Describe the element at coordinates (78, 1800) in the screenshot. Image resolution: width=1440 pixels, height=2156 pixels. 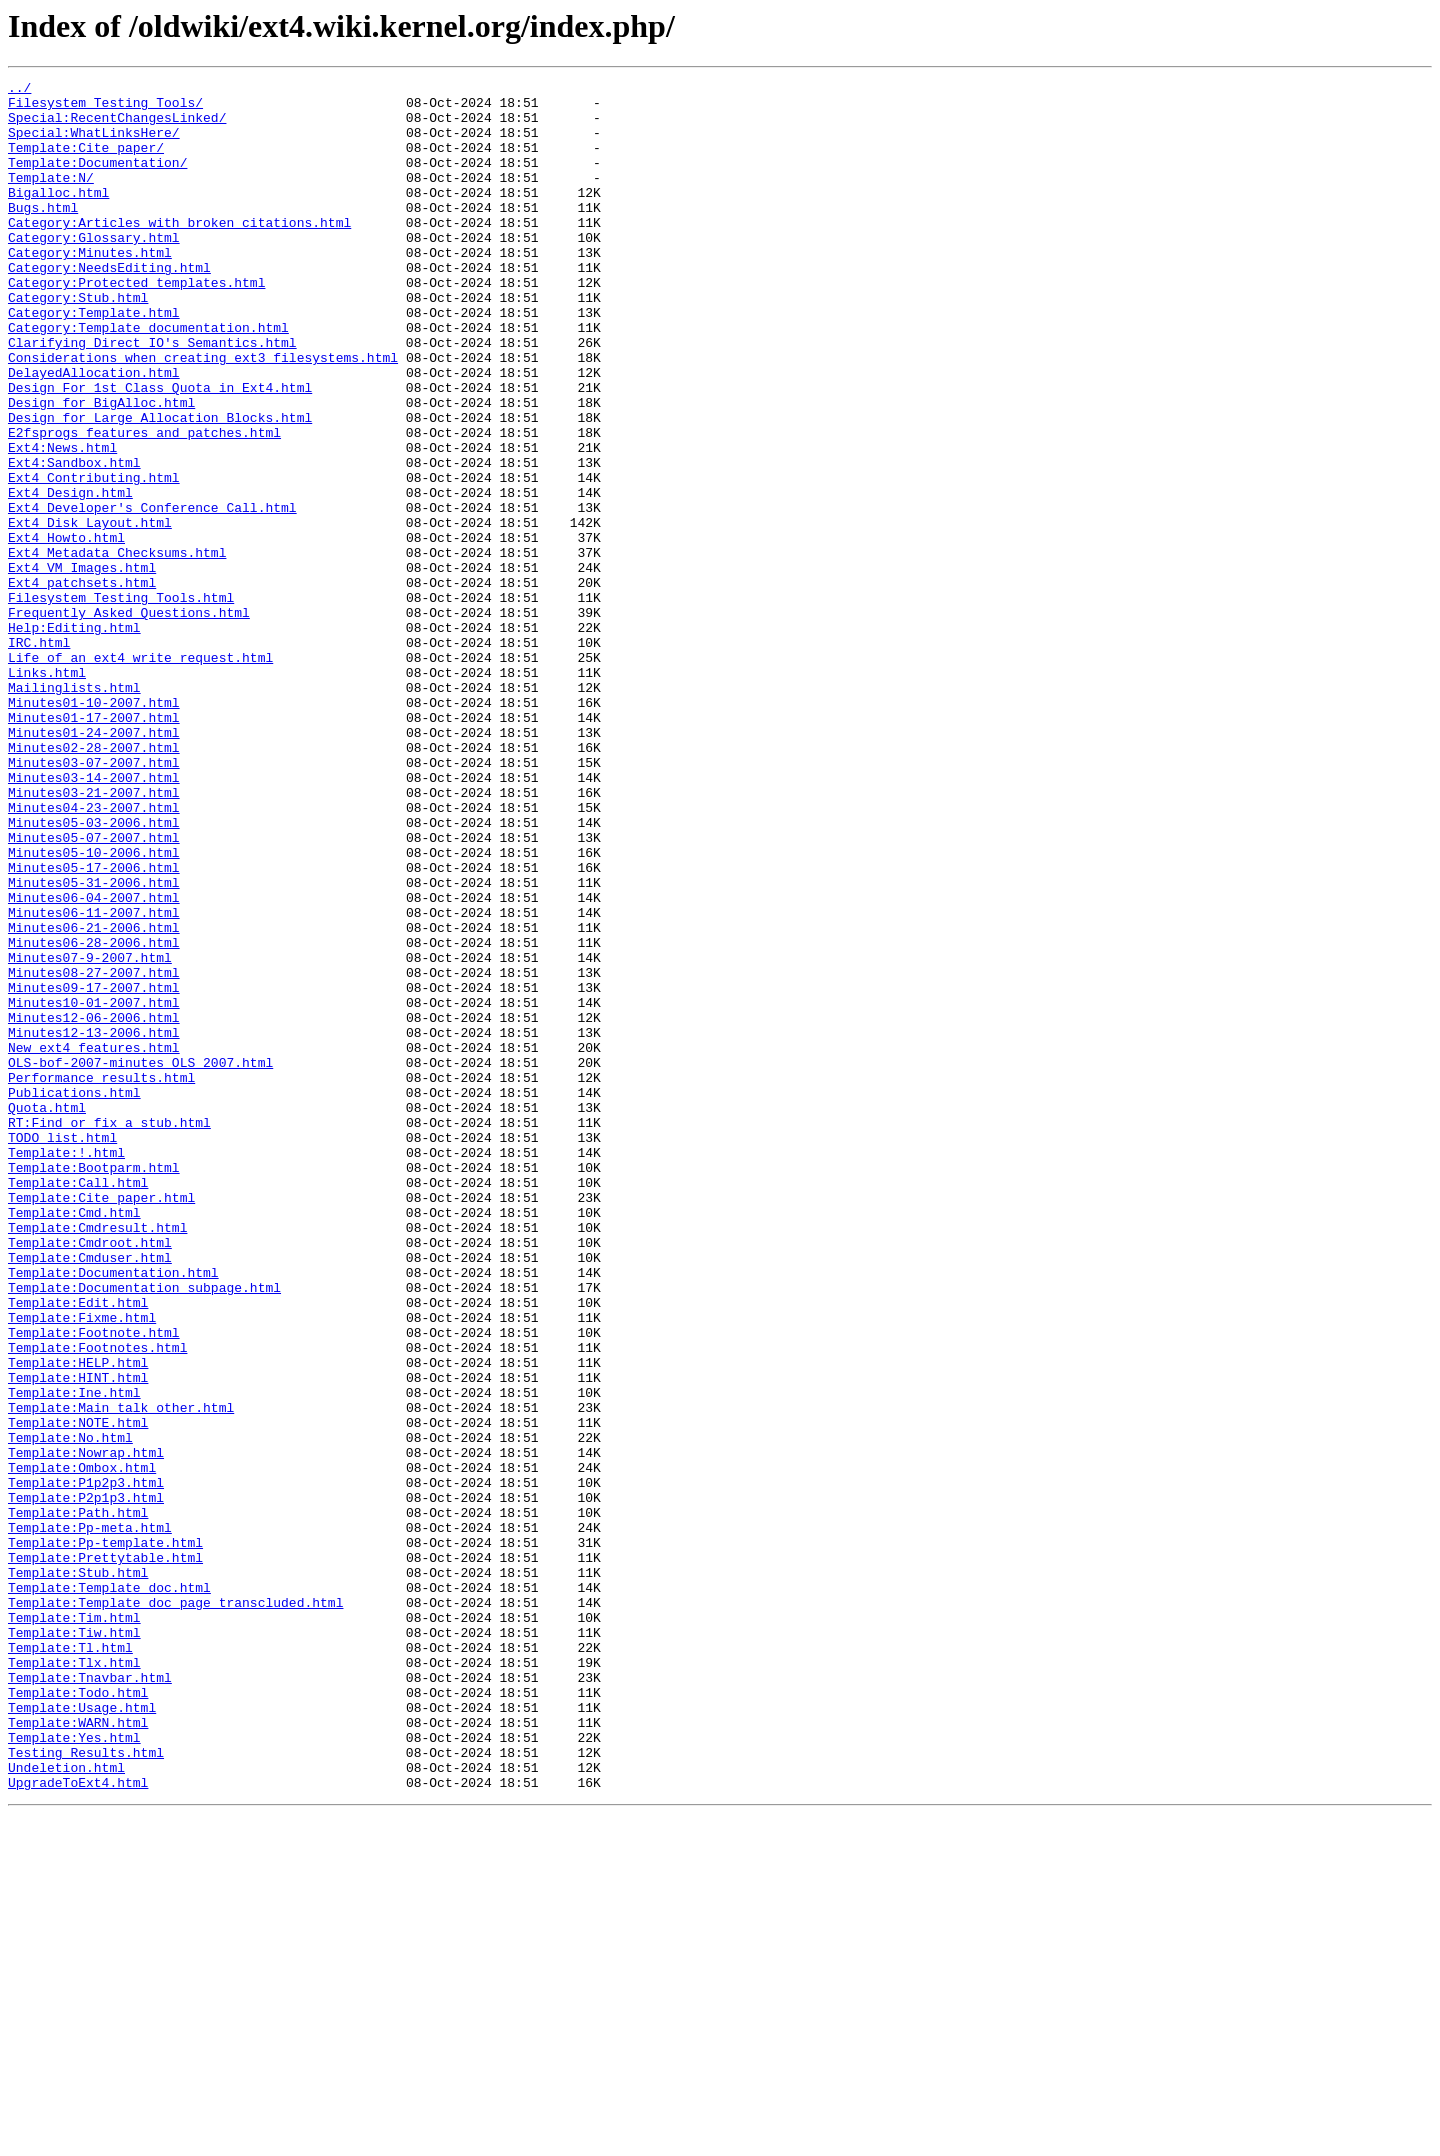
I see `Template:Path.html` at that location.